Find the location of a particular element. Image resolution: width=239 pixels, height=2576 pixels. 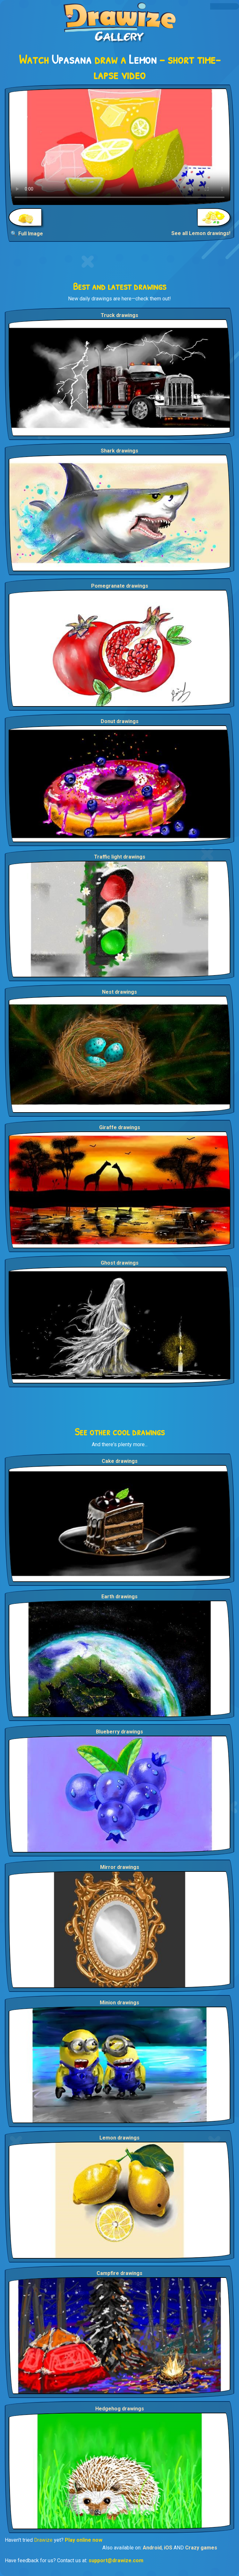

Android is located at coordinates (152, 2548).